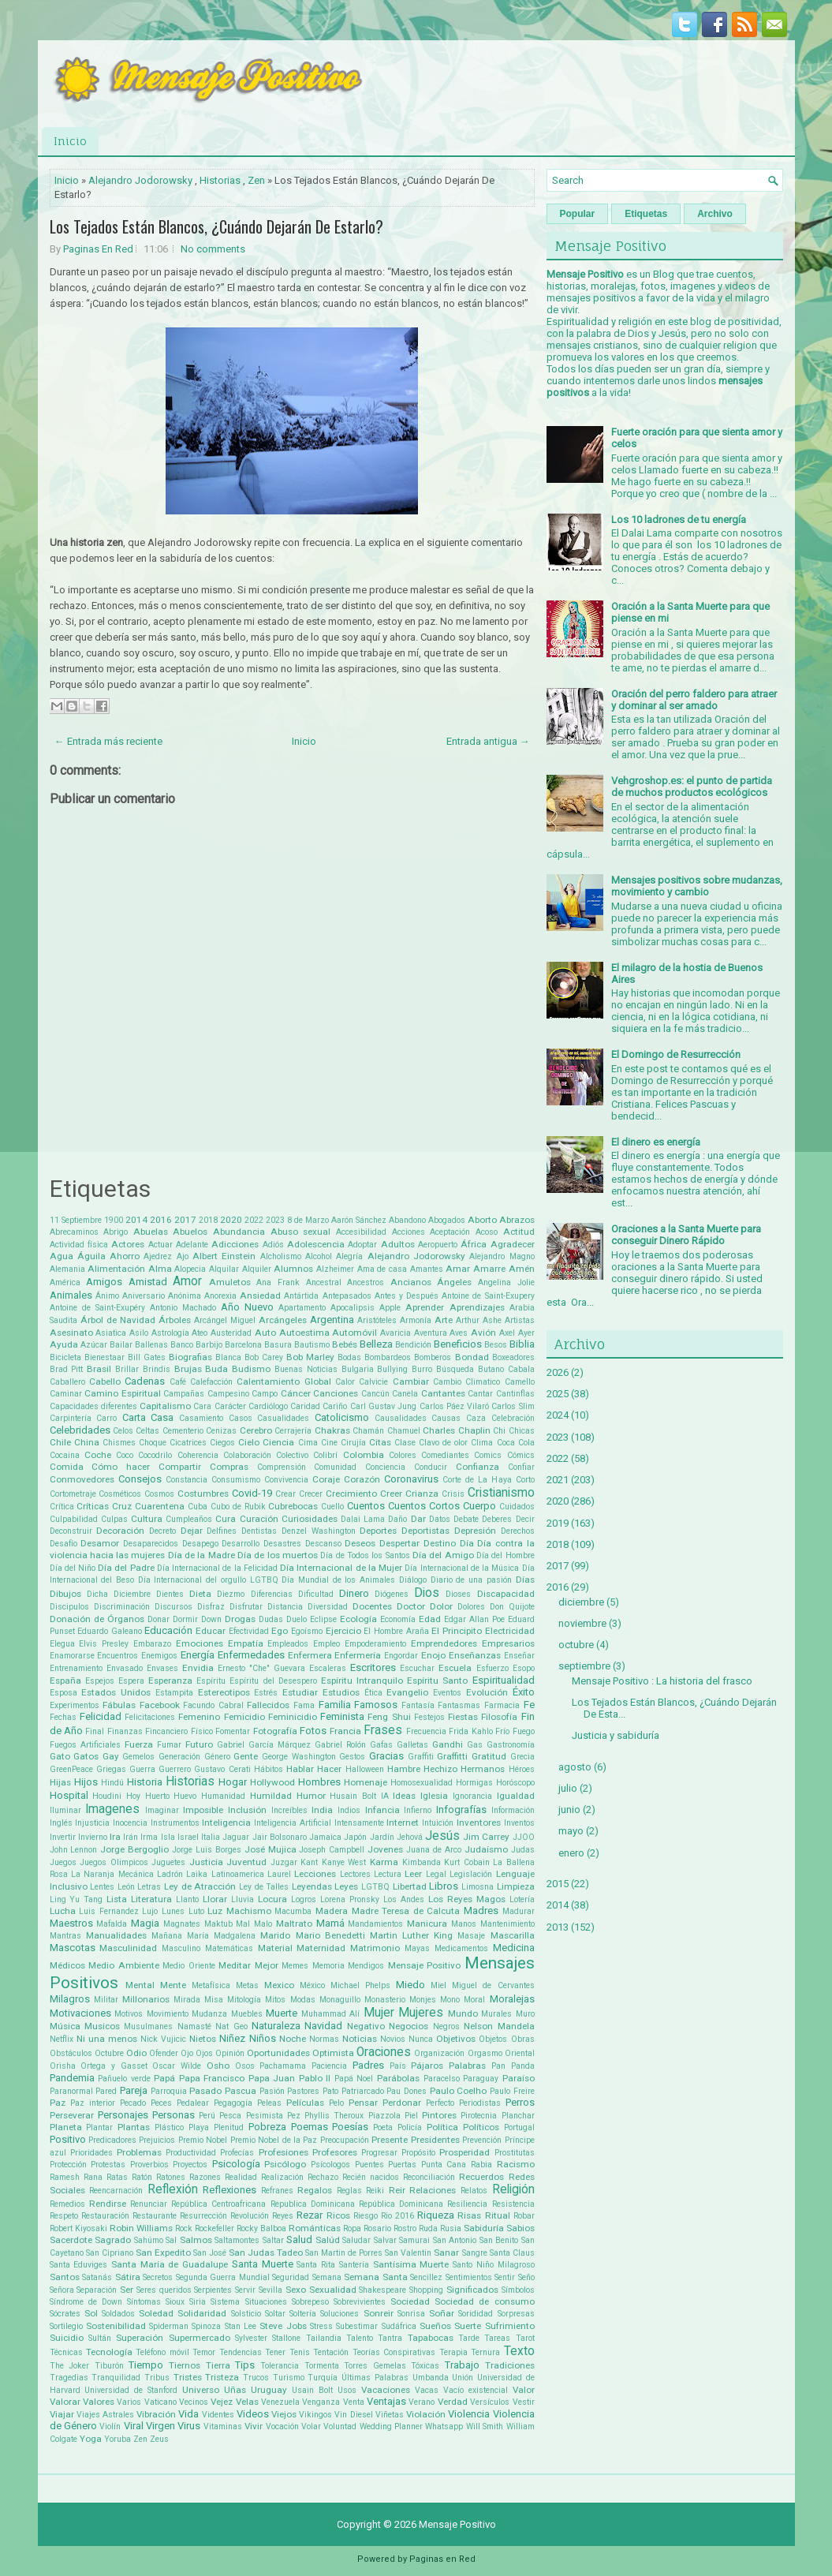  I want to click on Dibujos, so click(65, 1593).